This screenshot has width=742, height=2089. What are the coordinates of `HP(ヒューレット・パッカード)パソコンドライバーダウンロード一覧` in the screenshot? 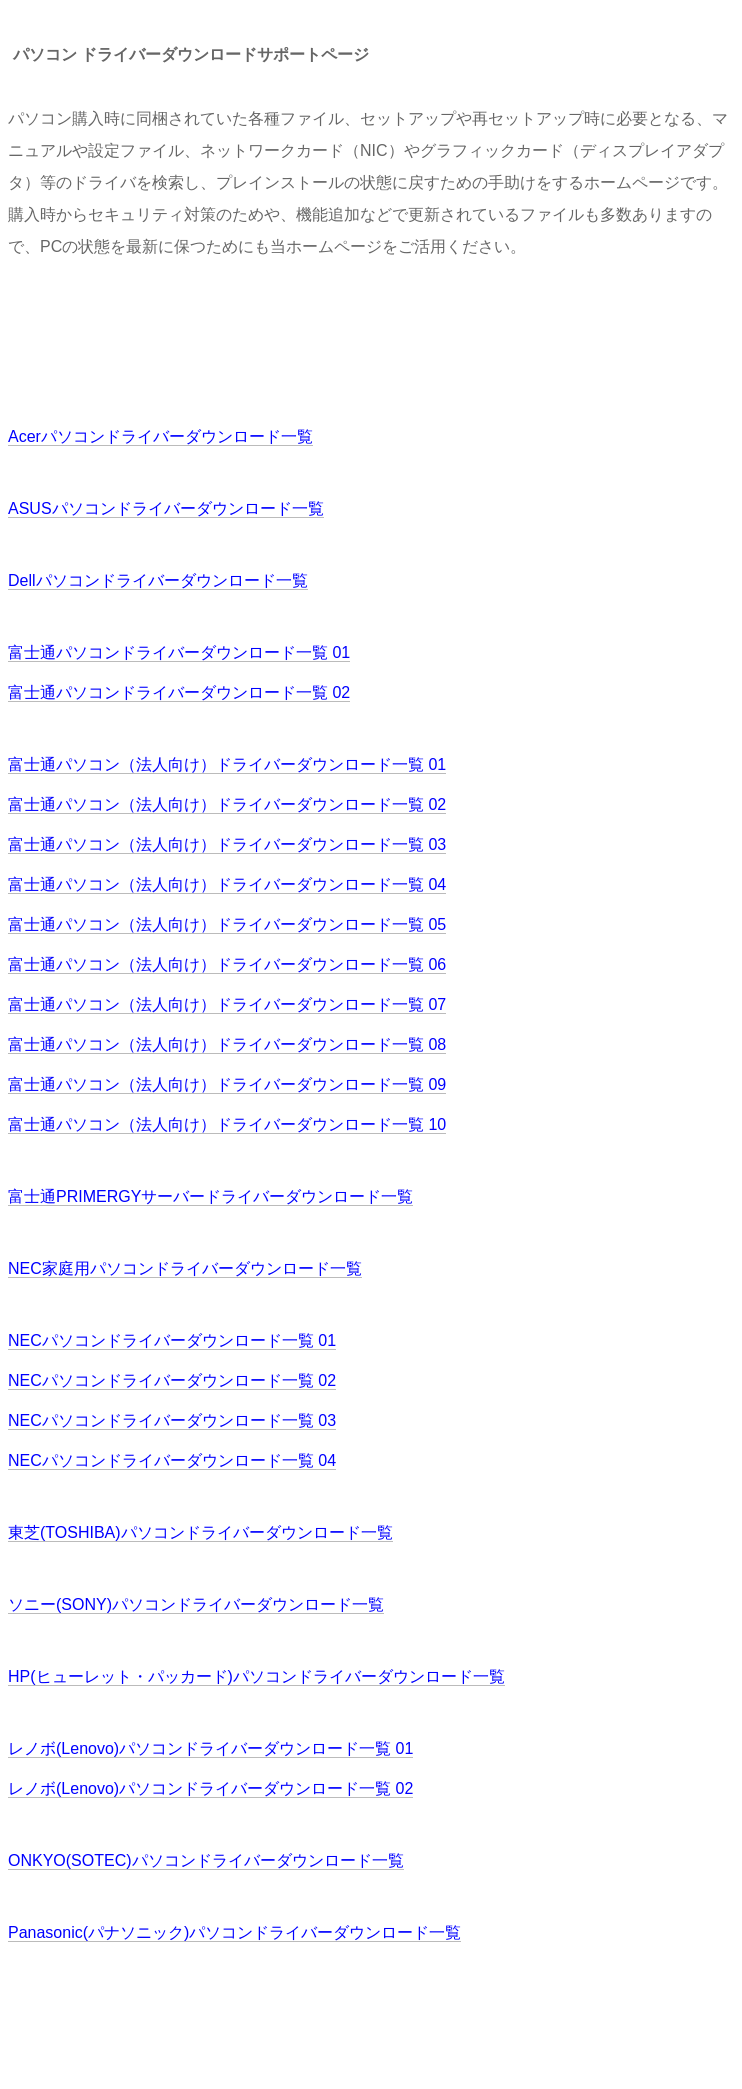 It's located at (256, 1676).